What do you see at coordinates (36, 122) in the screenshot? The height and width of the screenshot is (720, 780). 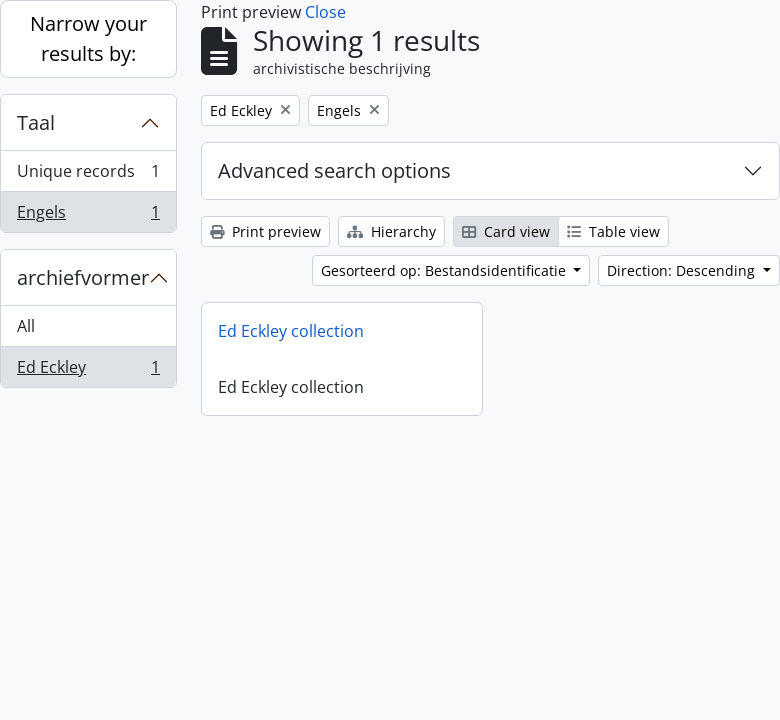 I see `Taal` at bounding box center [36, 122].